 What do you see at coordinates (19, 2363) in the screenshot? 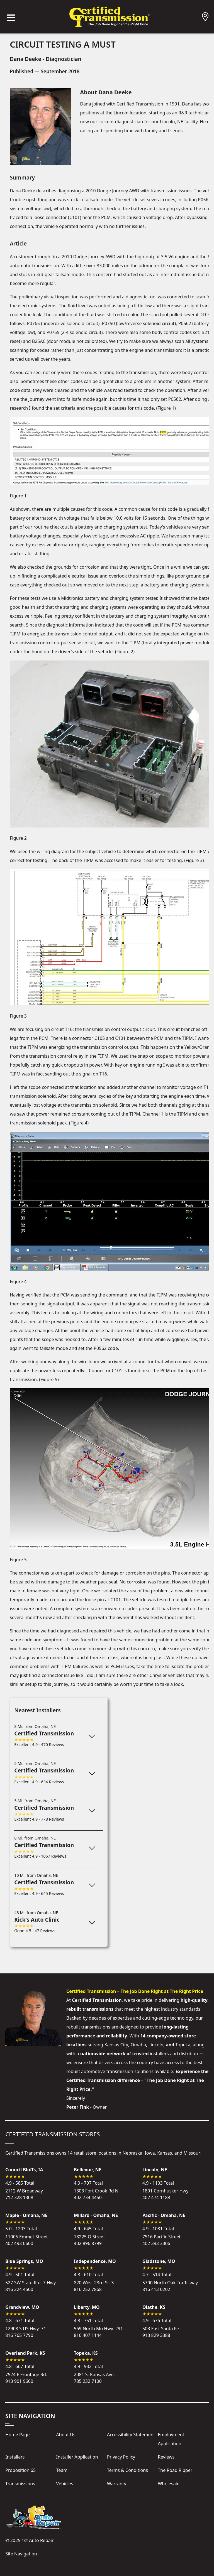
I see `4.8 - 667 Total` at bounding box center [19, 2363].